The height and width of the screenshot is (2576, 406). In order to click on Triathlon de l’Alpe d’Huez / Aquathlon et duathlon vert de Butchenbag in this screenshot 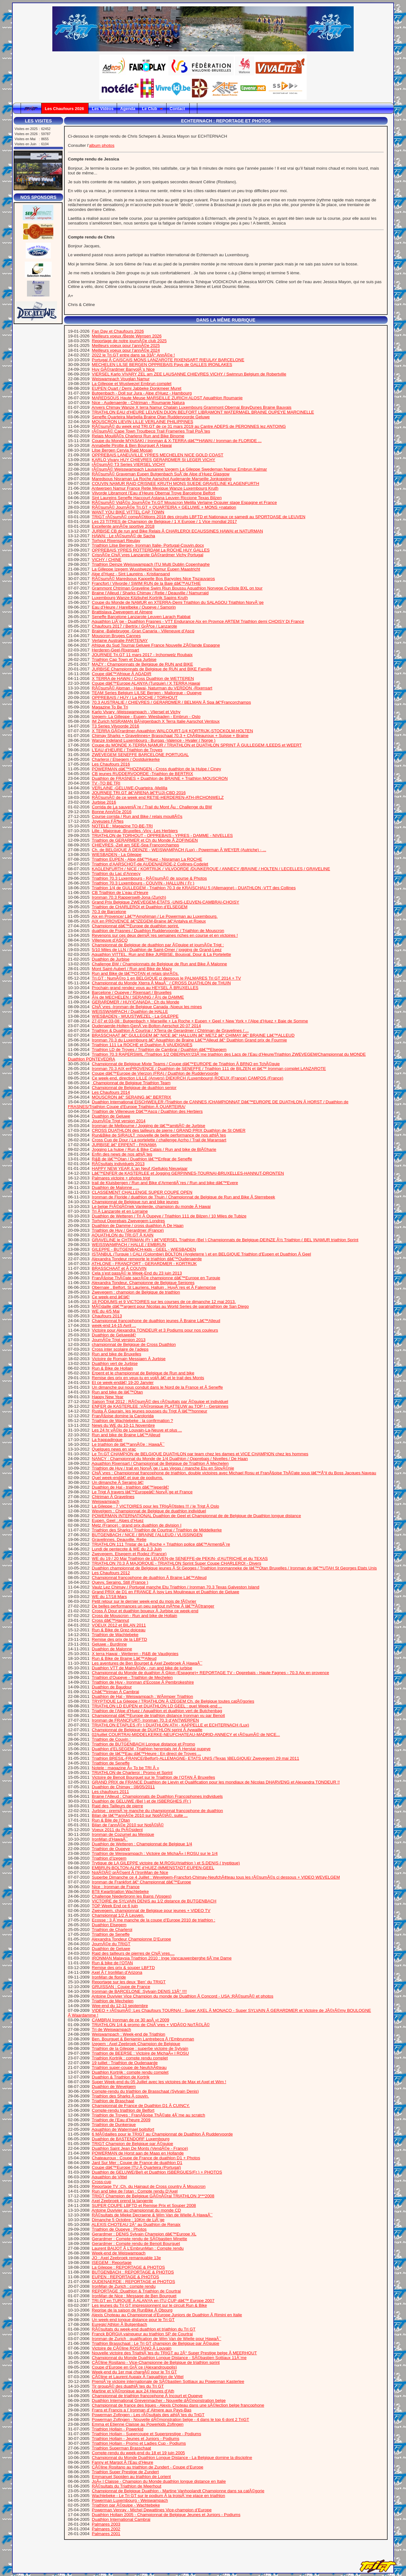, I will do `click(157, 1710)`.